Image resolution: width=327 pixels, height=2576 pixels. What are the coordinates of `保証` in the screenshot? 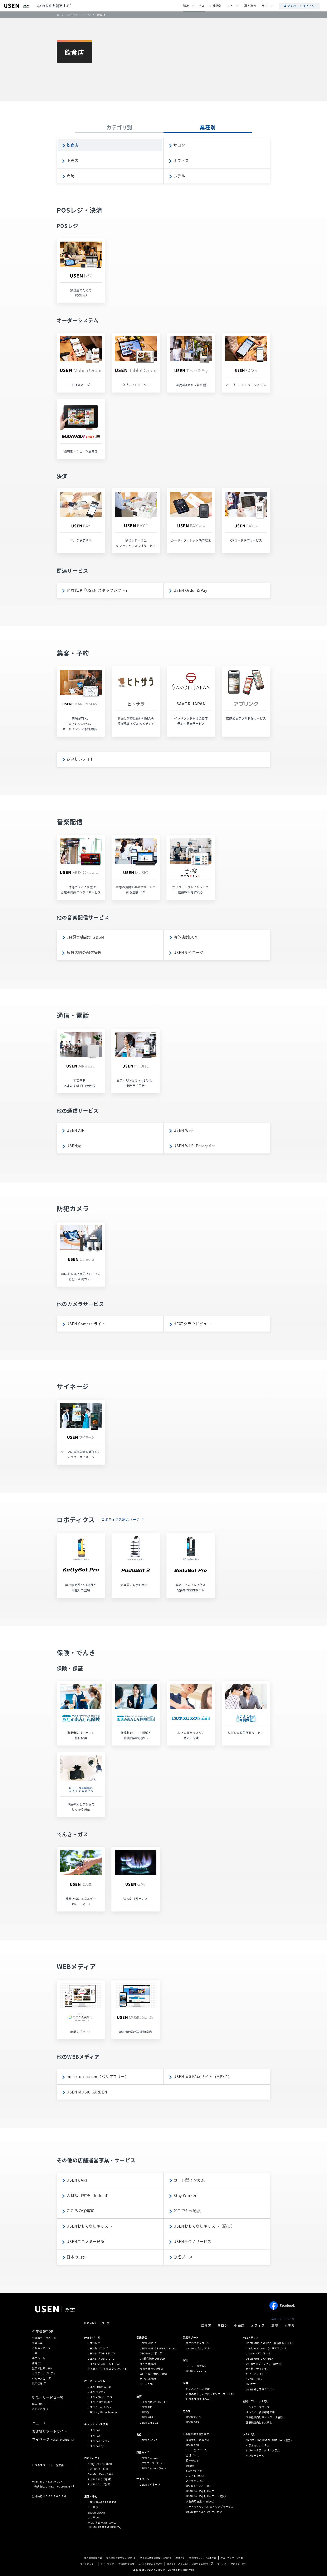 It's located at (185, 2360).